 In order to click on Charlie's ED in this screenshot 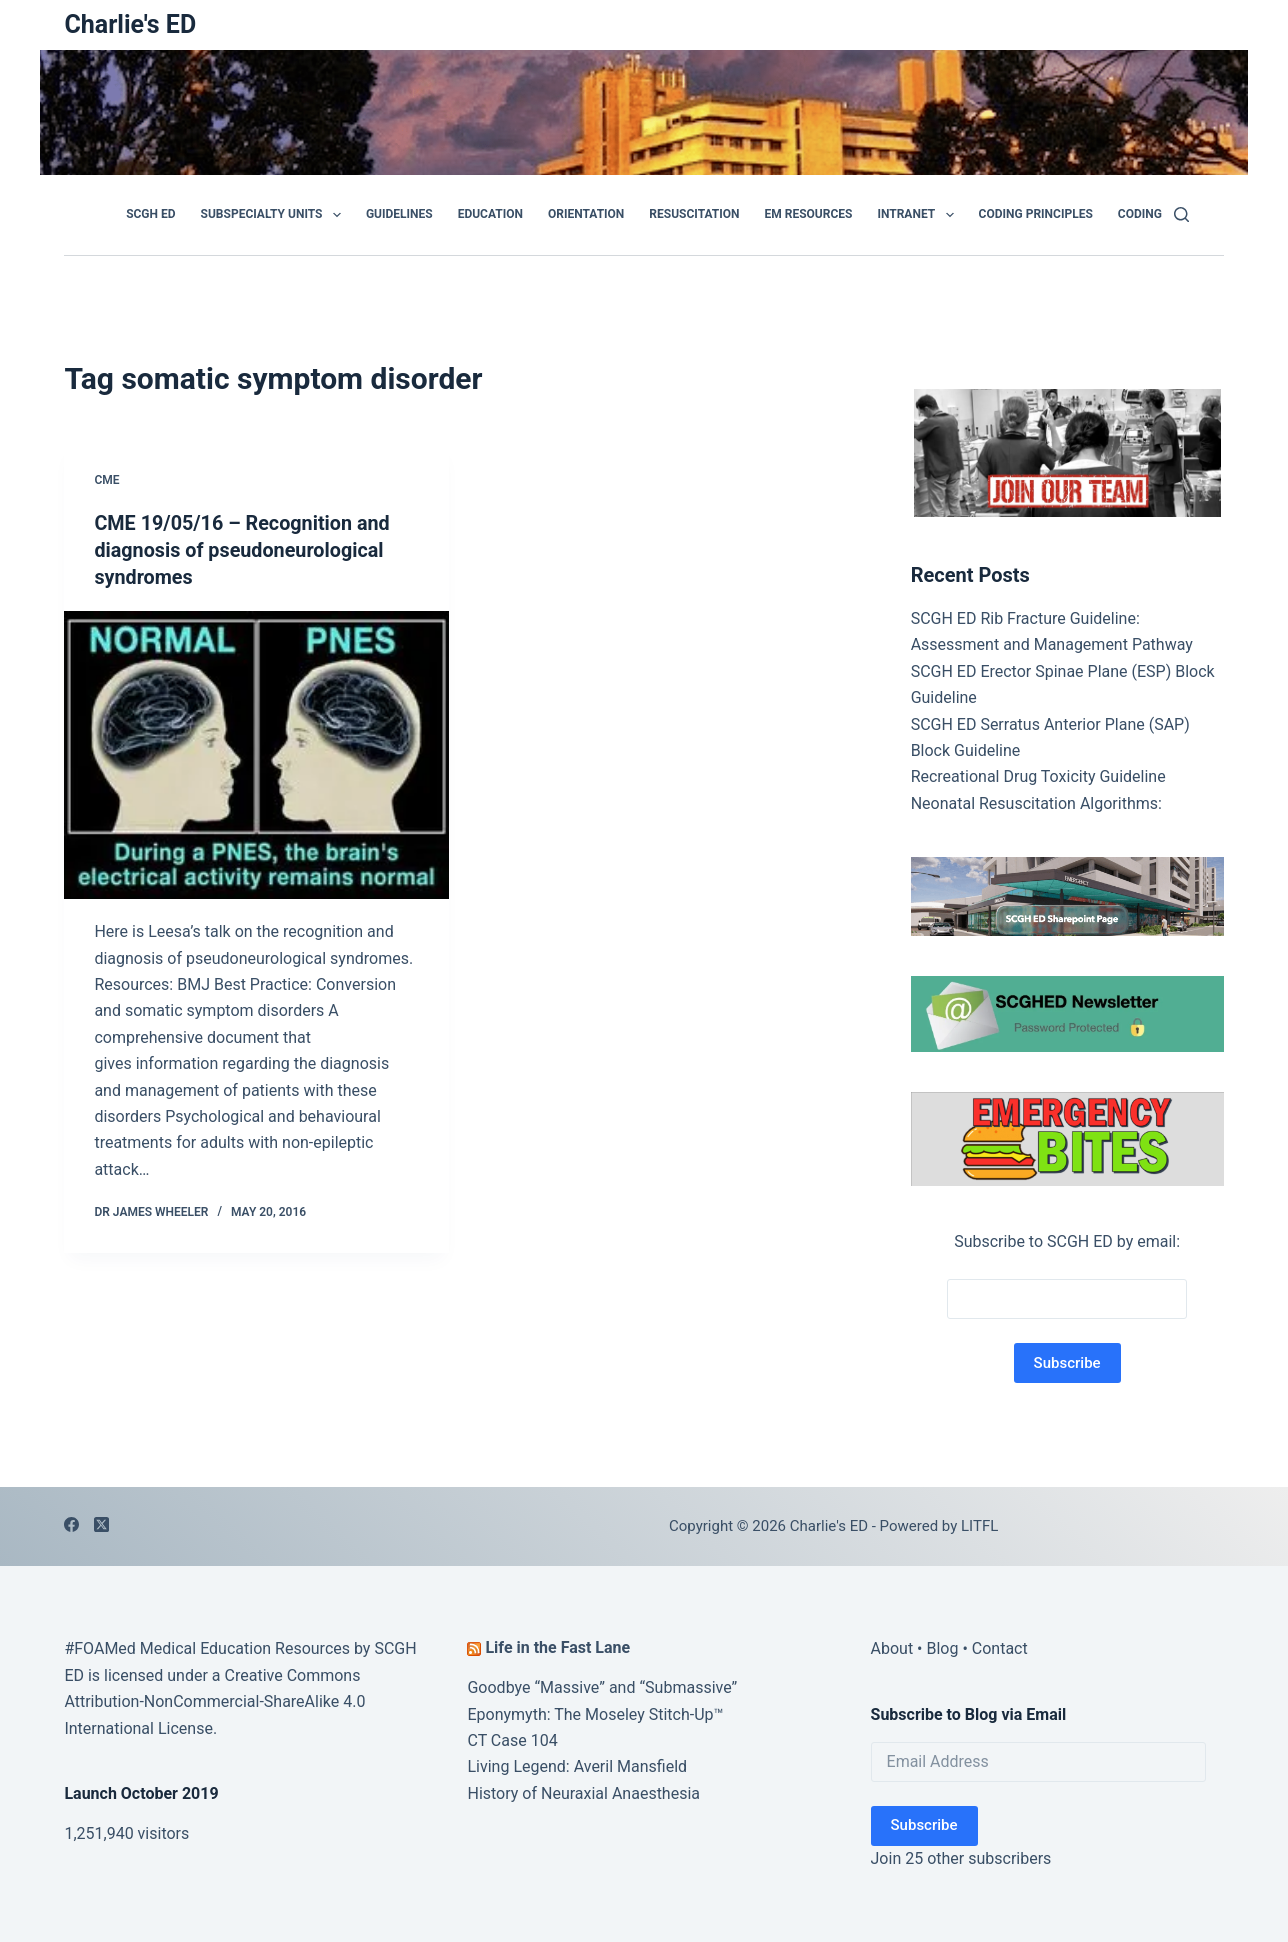, I will do `click(130, 24)`.